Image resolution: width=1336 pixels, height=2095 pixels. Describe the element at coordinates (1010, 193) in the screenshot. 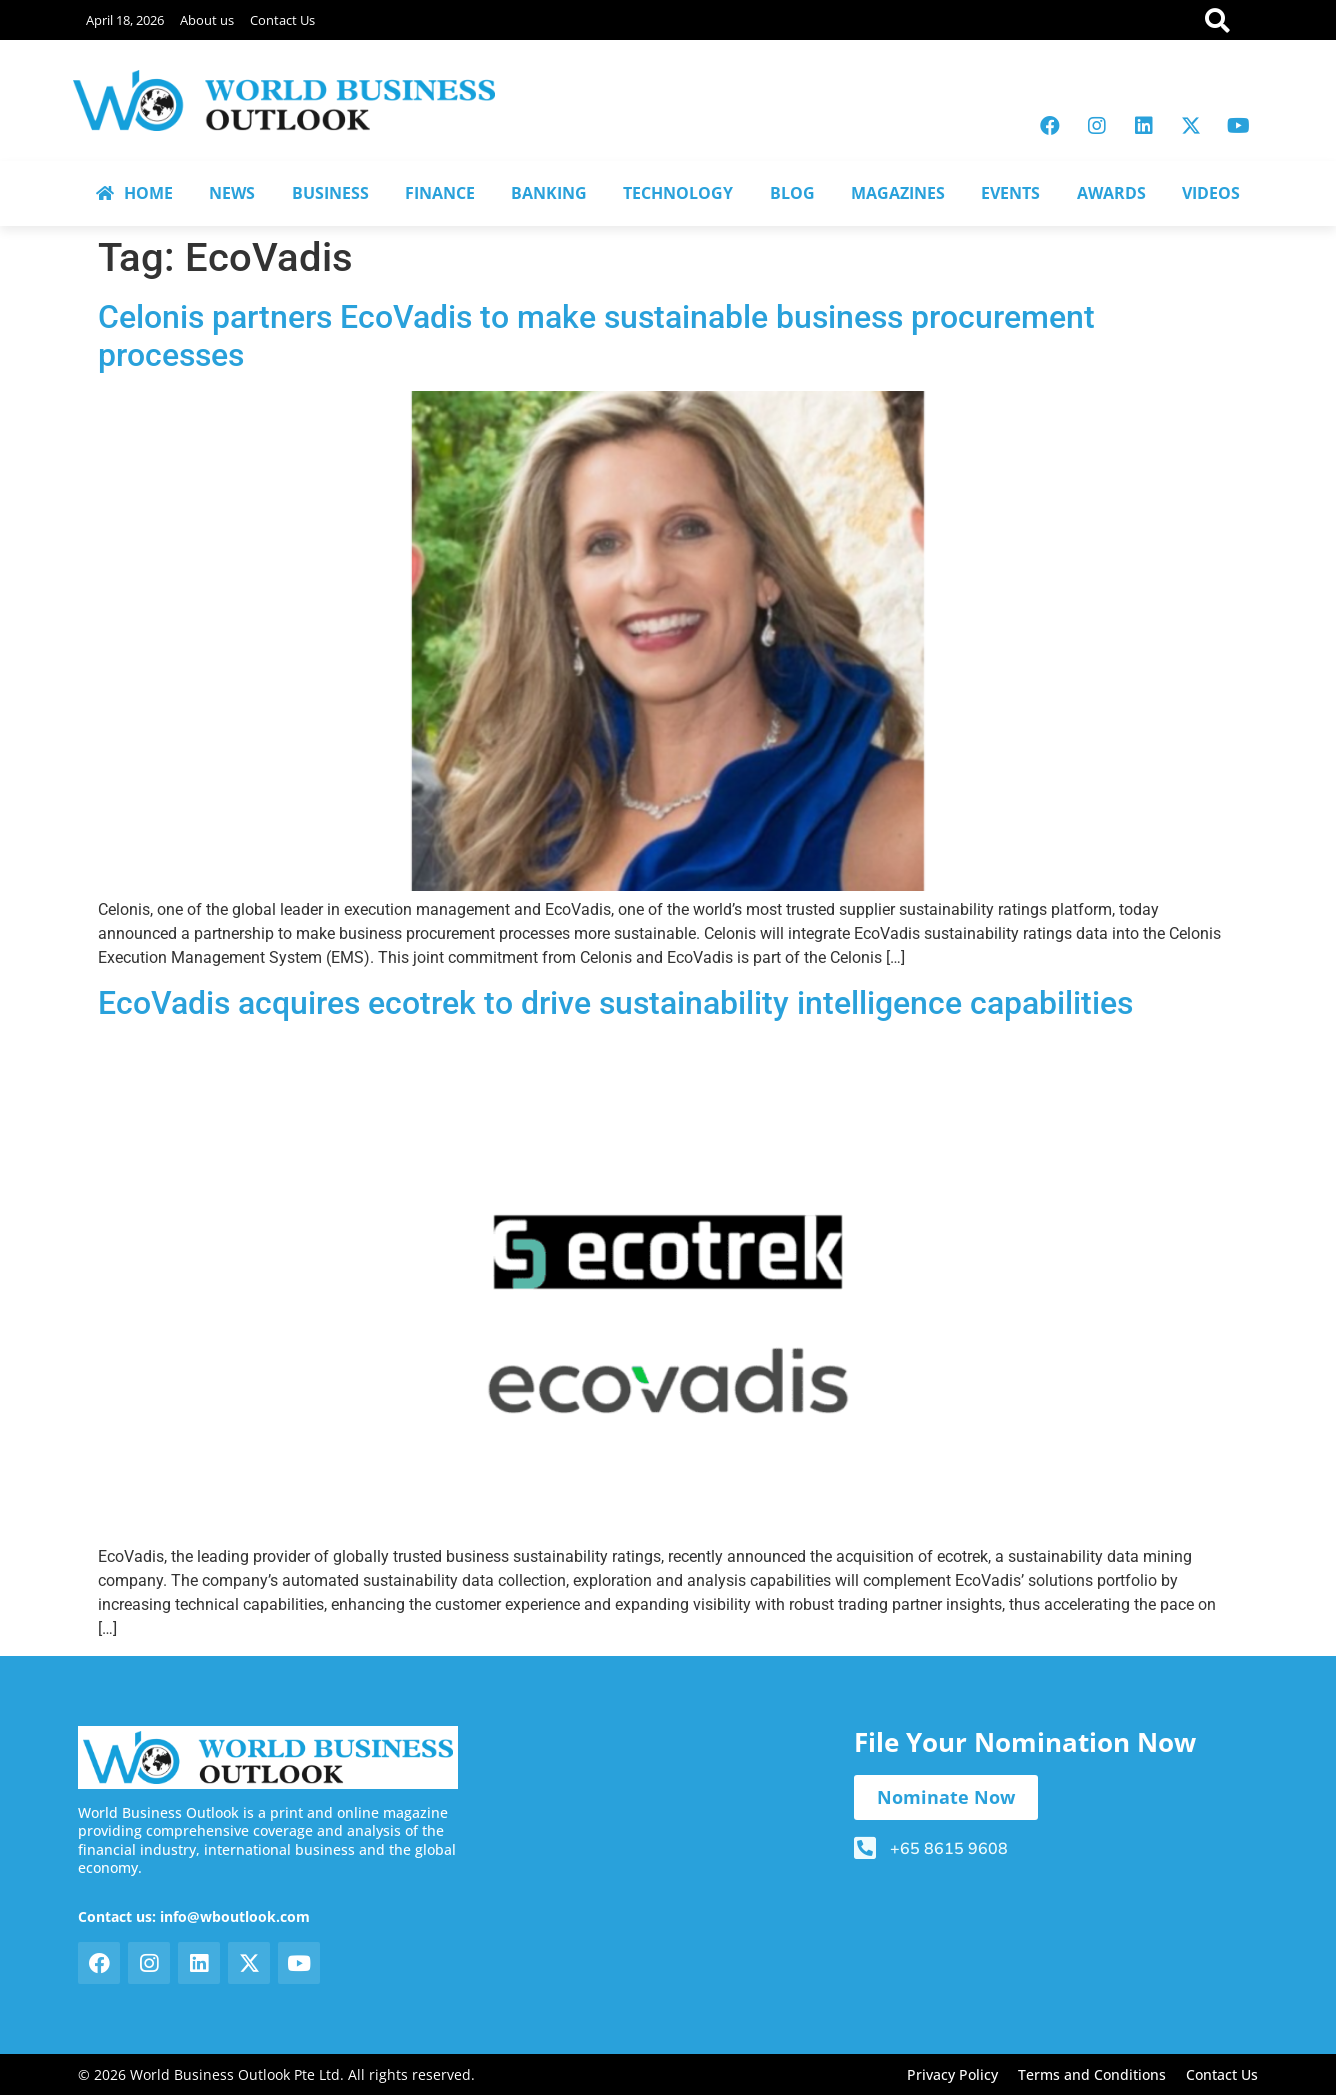

I see `EVENTS` at that location.